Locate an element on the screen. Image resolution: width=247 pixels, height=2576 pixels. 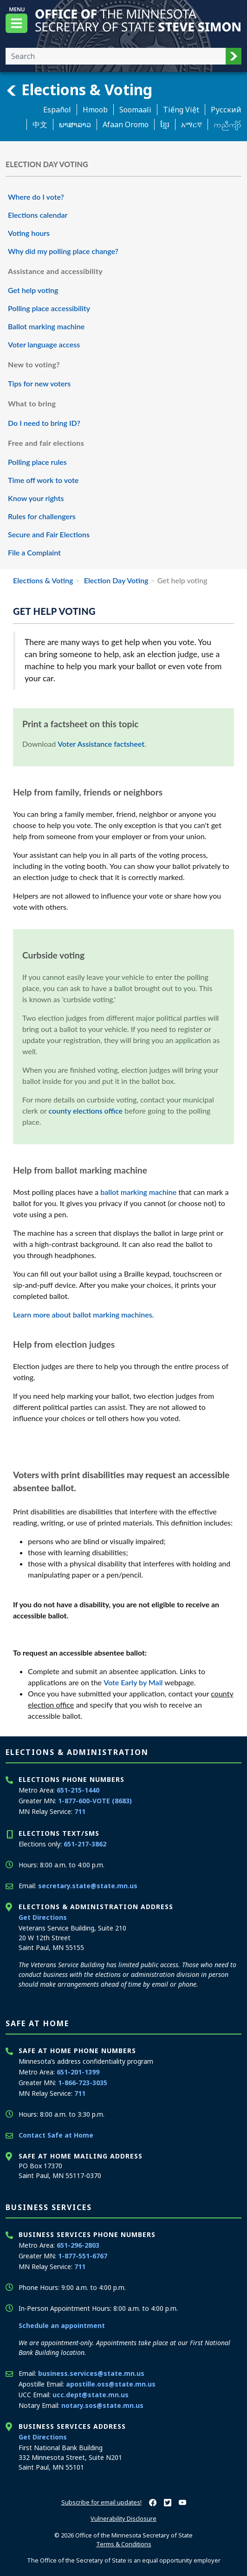
Elections & Voting is located at coordinates (79, 89).